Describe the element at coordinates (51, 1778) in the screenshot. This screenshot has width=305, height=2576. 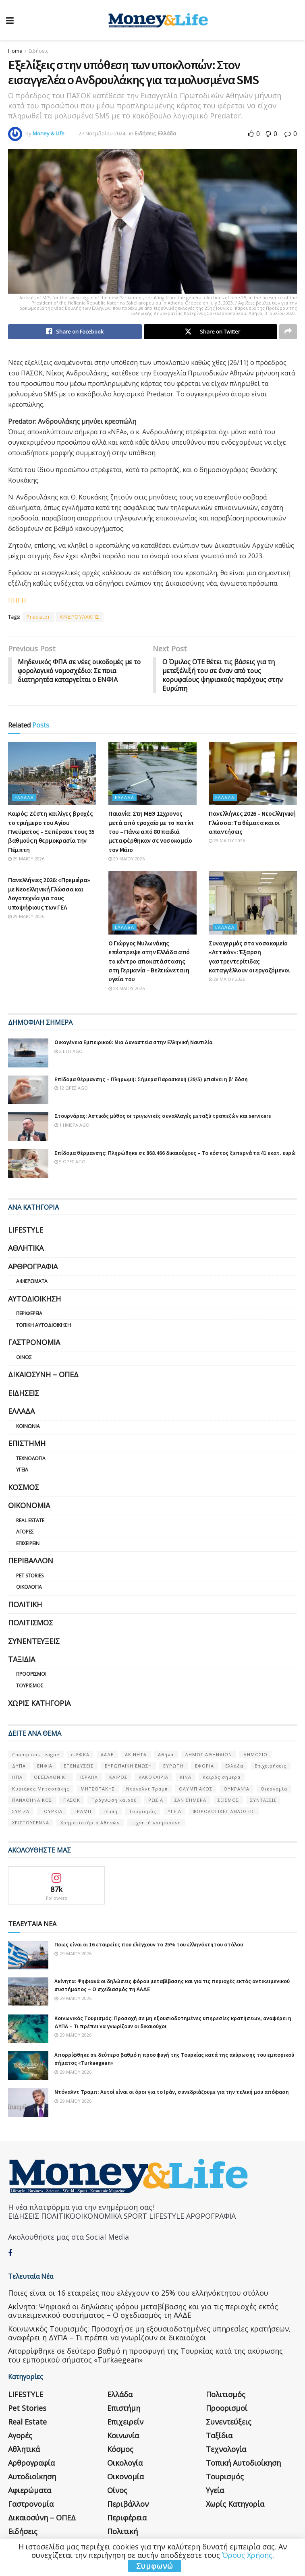
I see `ΘΕΣΣΑΛΟΝΙΚΗ [ΘΕΣΣΑΛΟΝΙΚΗ (61 στοιχεία)]` at that location.